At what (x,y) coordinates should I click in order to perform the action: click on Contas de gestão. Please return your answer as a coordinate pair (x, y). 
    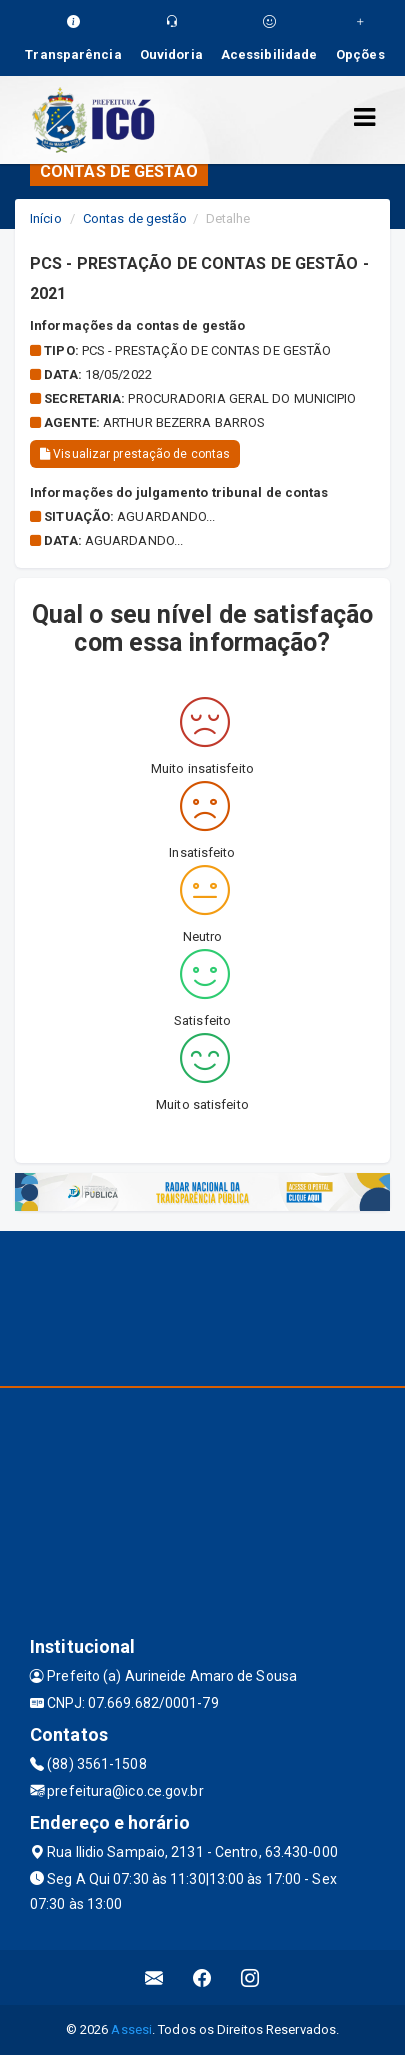
    Looking at the image, I should click on (135, 218).